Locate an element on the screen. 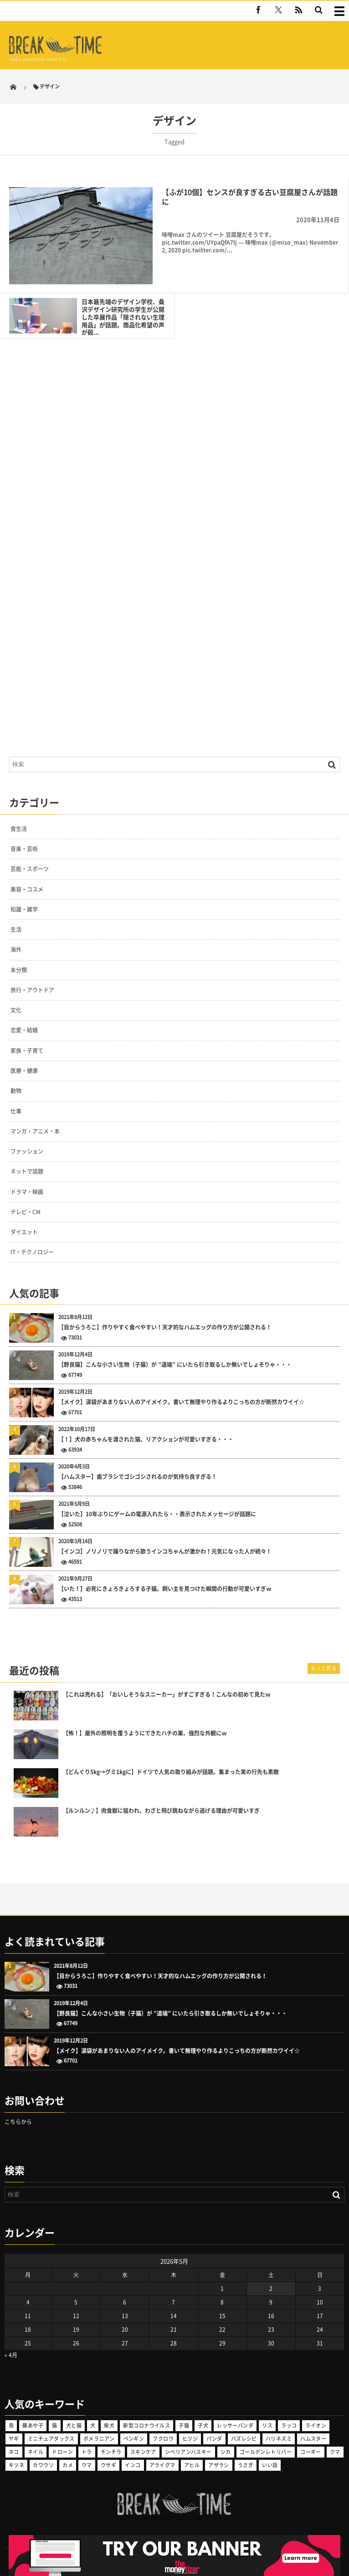 This screenshot has width=349, height=2576. ヒツジ is located at coordinates (190, 2439).